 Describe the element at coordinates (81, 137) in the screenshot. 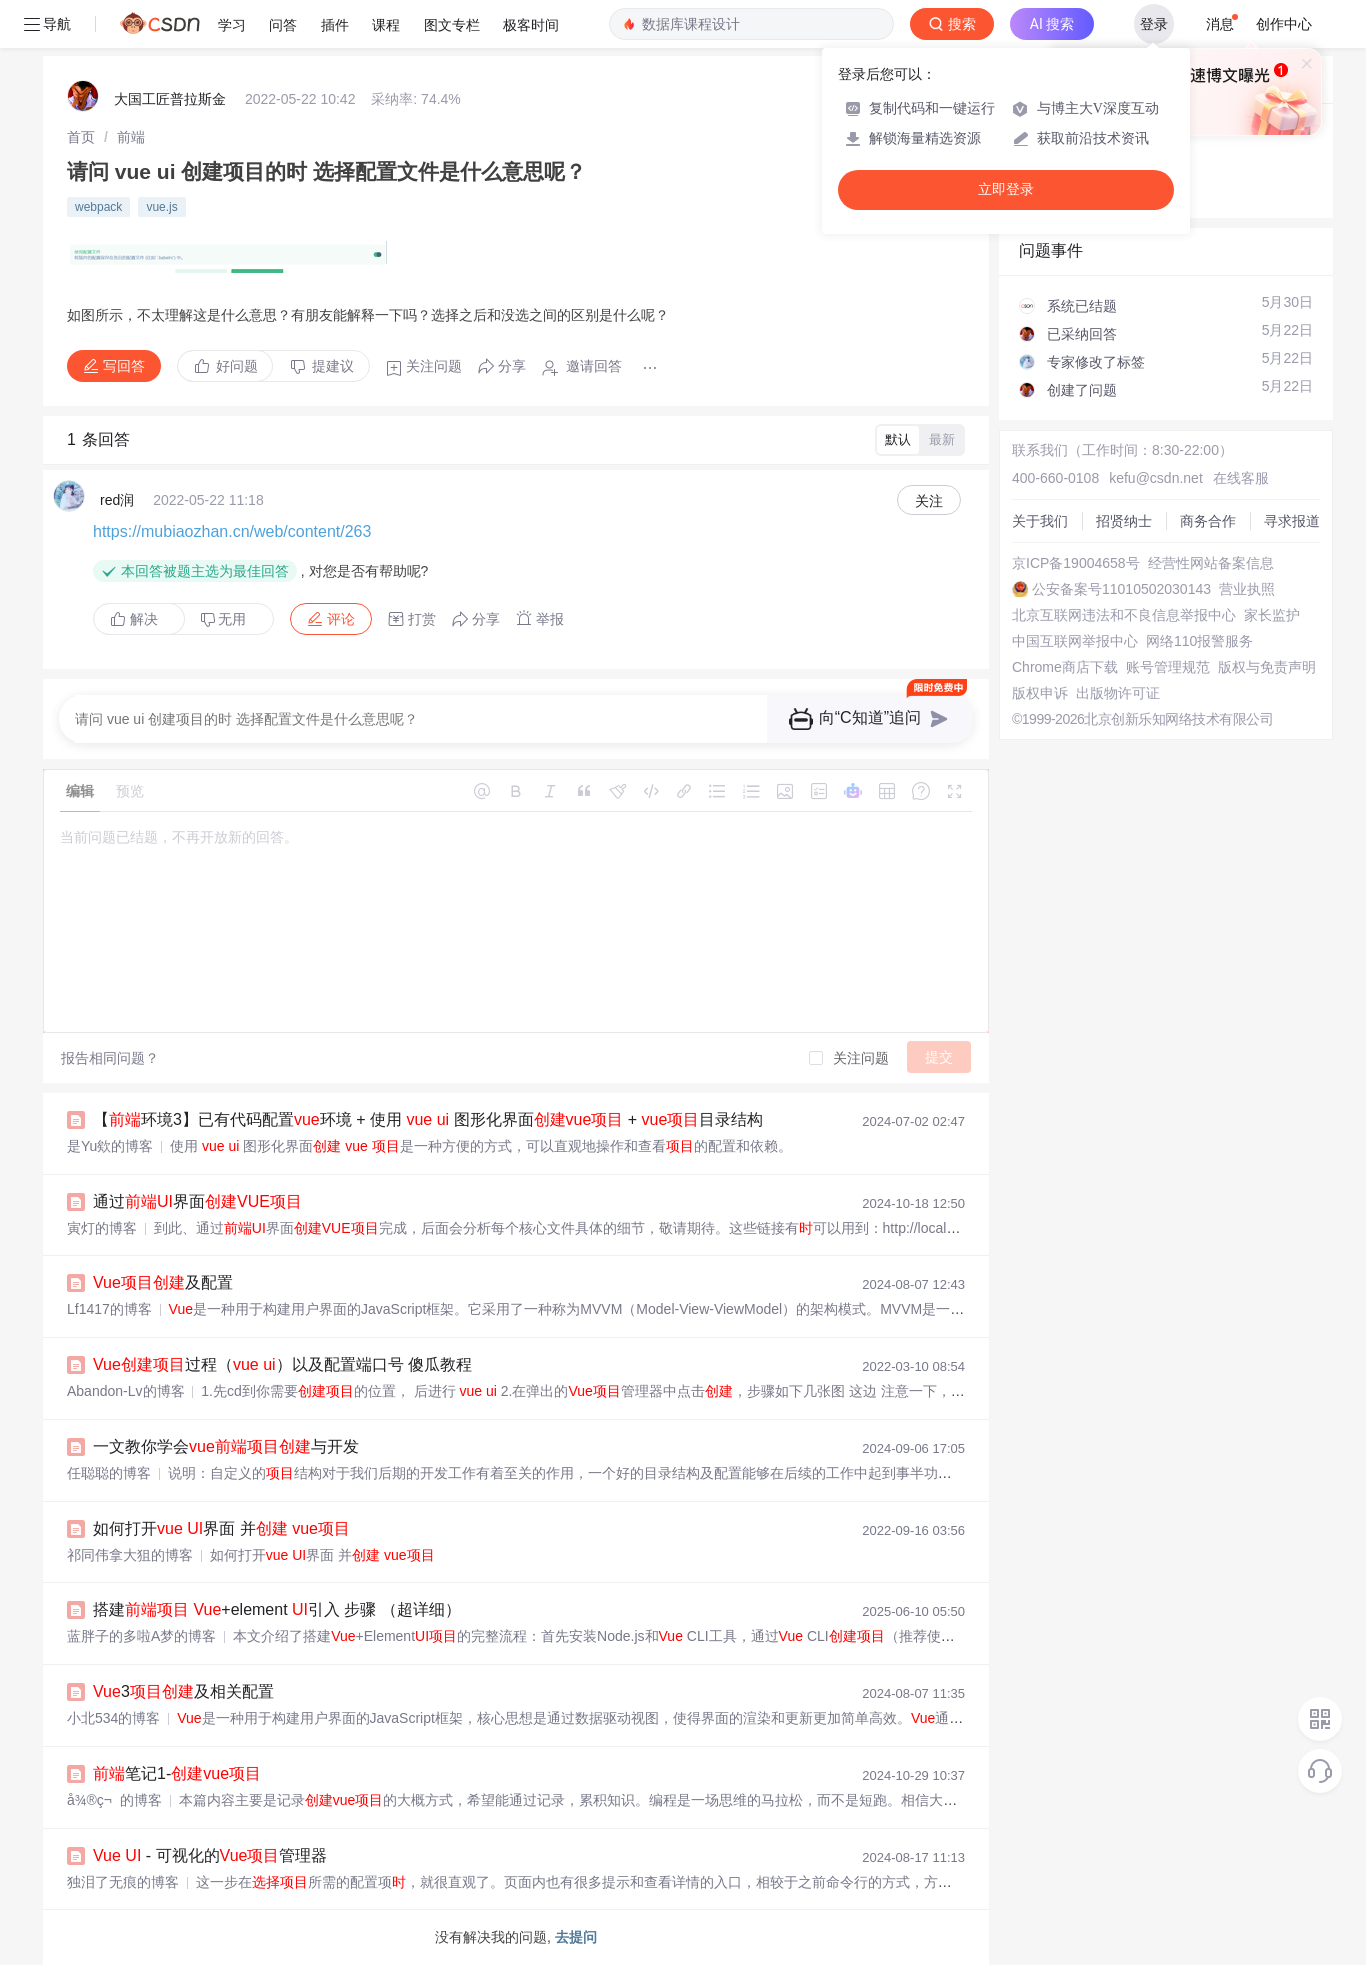

I see `首页` at that location.